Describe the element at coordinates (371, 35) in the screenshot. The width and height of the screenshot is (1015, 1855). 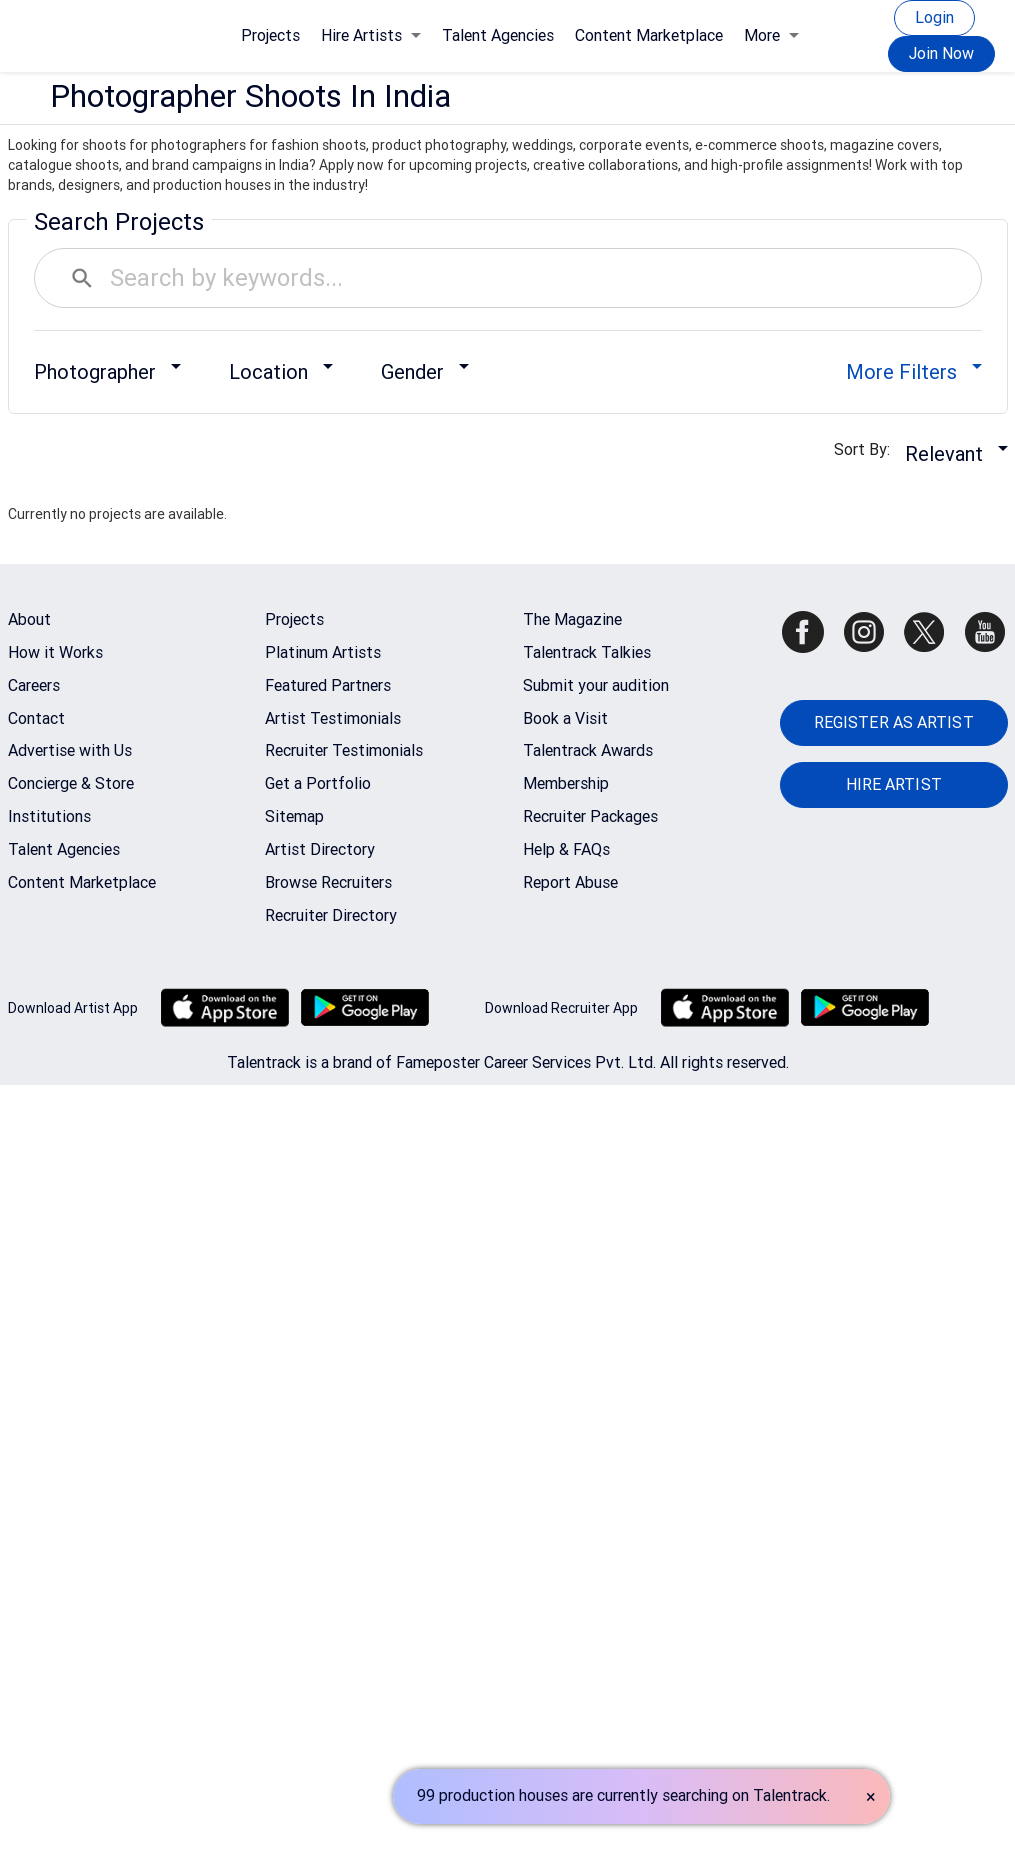
I see `Hire Artists` at that location.